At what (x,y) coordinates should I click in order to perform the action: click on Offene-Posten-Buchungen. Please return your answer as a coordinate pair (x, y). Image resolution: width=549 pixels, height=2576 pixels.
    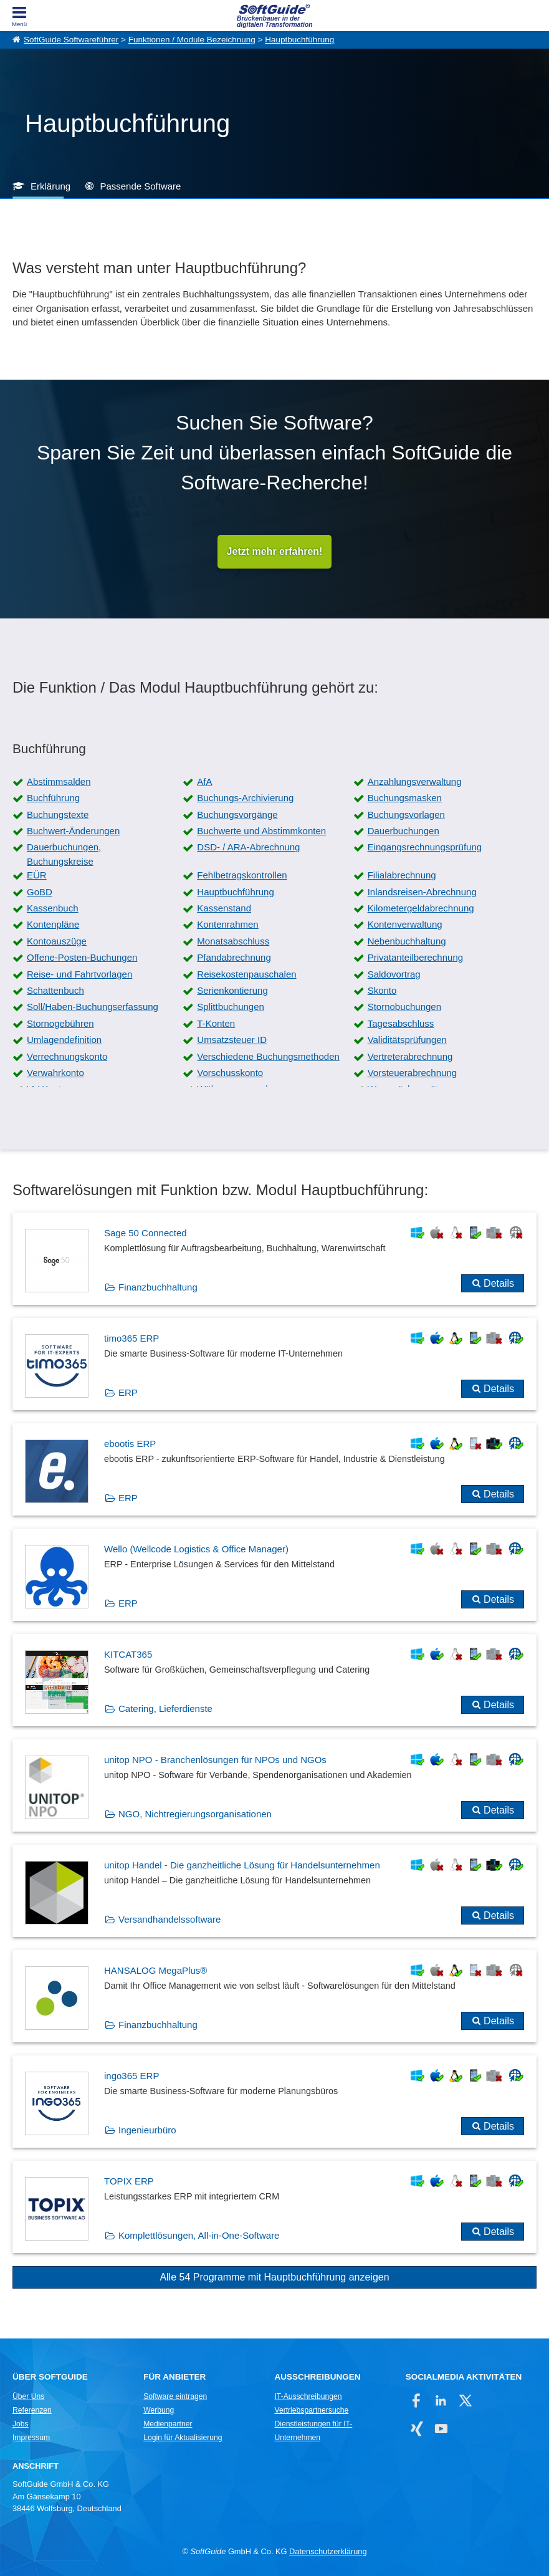
    Looking at the image, I should click on (82, 957).